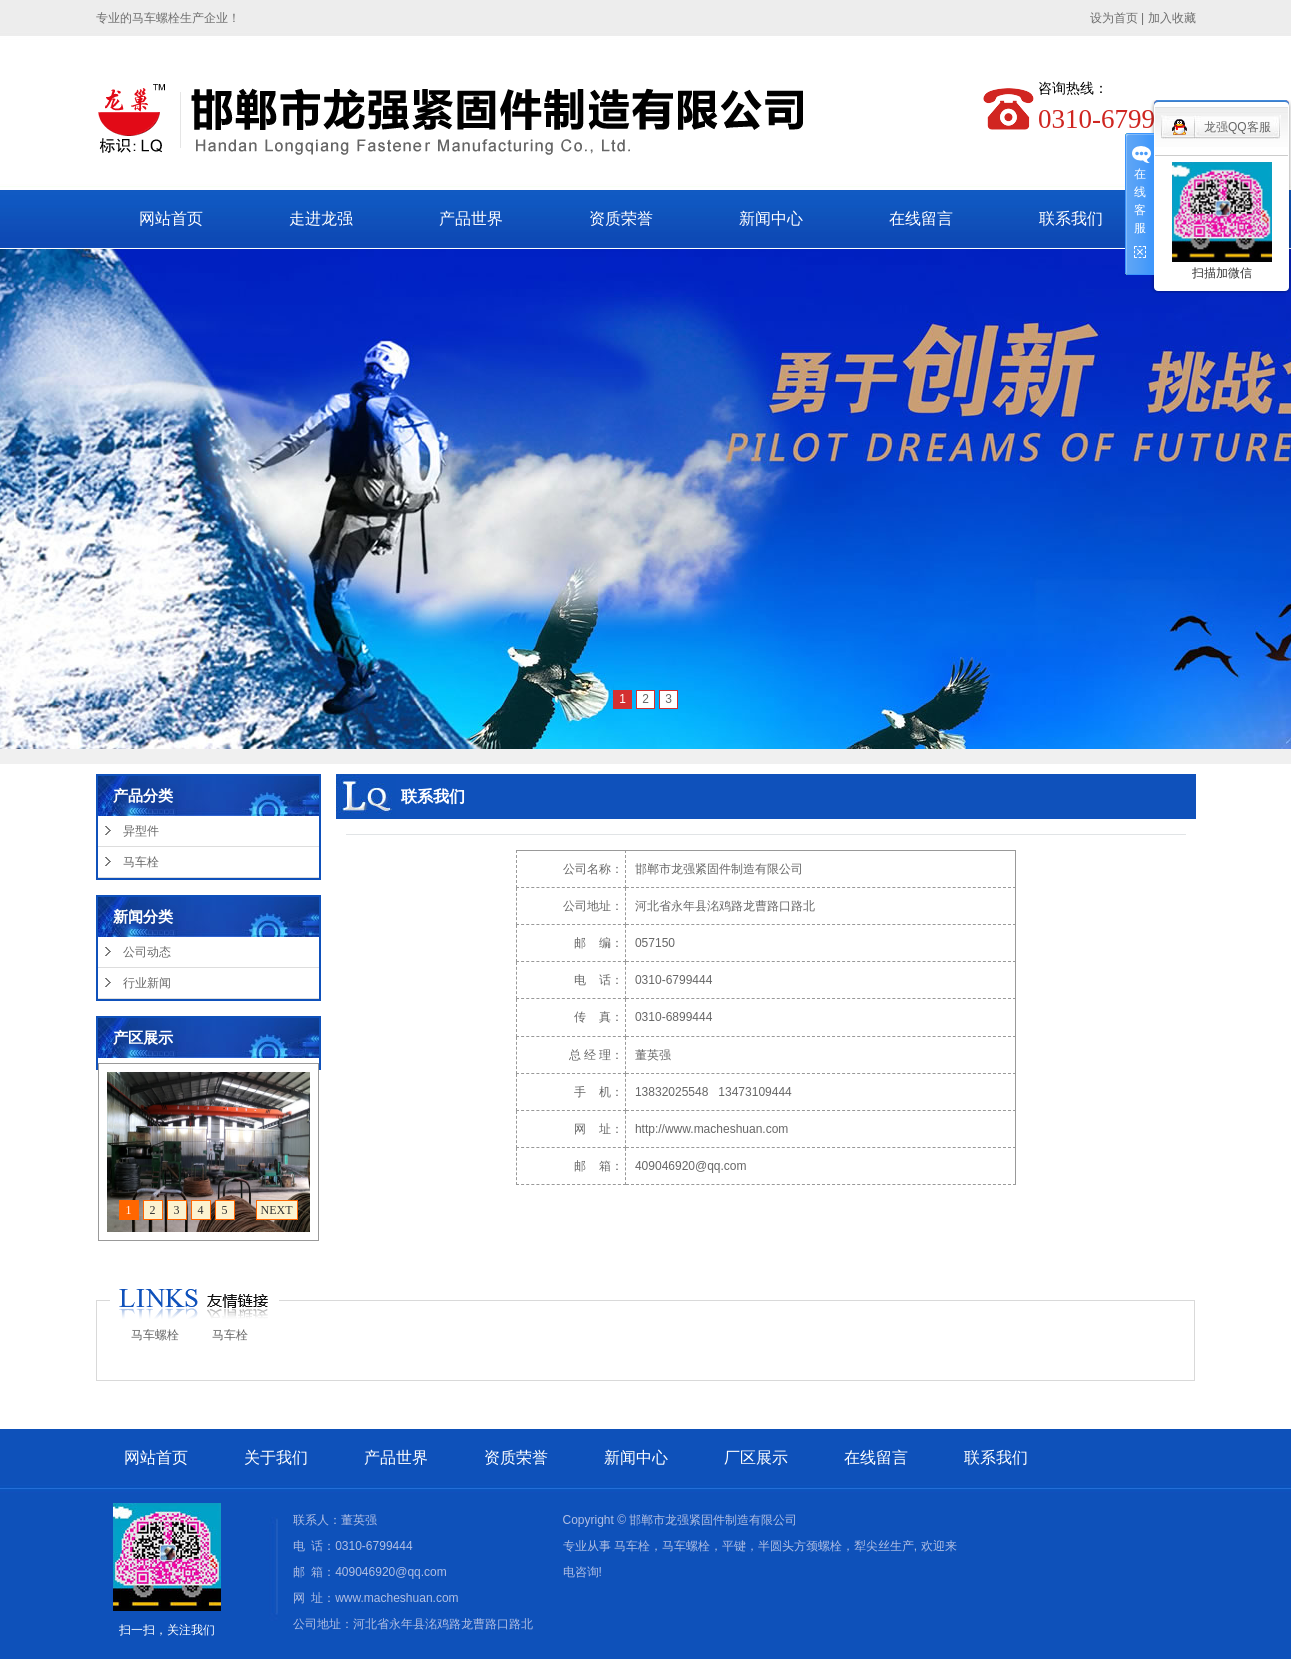 Image resolution: width=1291 pixels, height=1659 pixels. I want to click on NEXT, so click(277, 1210).